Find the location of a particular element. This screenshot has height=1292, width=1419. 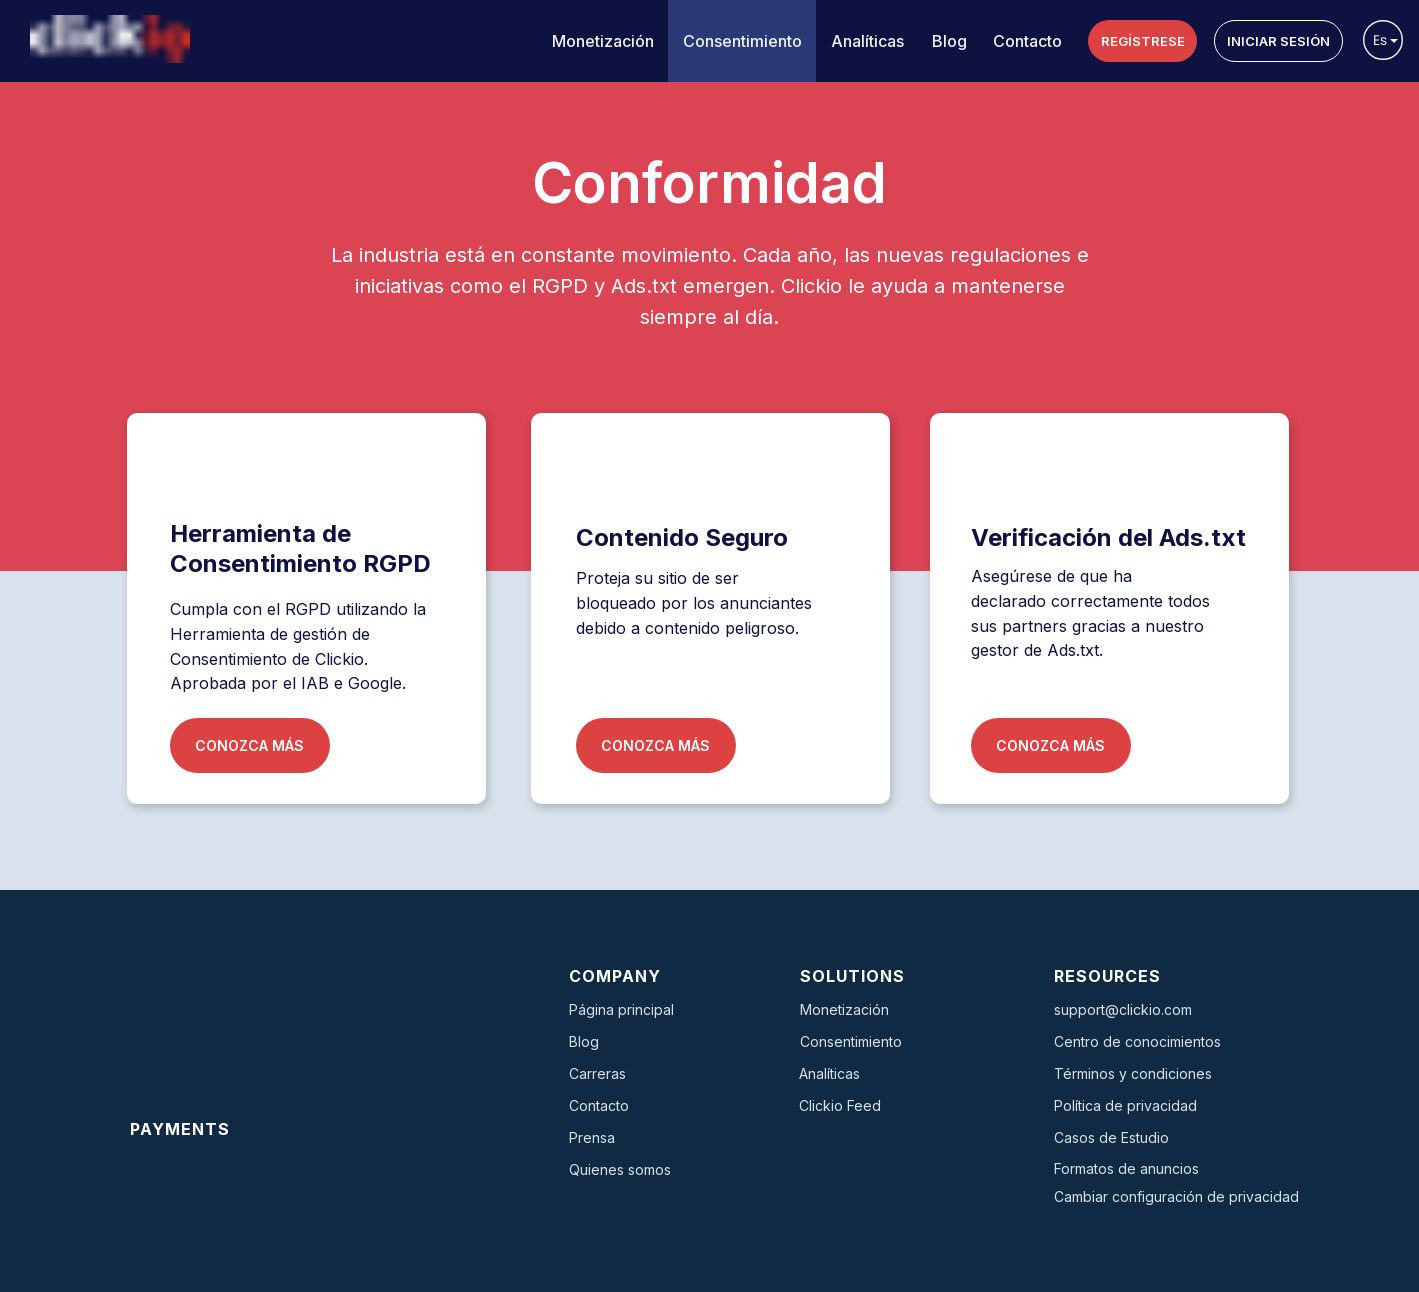

REGÍSTRESE is located at coordinates (1143, 41).